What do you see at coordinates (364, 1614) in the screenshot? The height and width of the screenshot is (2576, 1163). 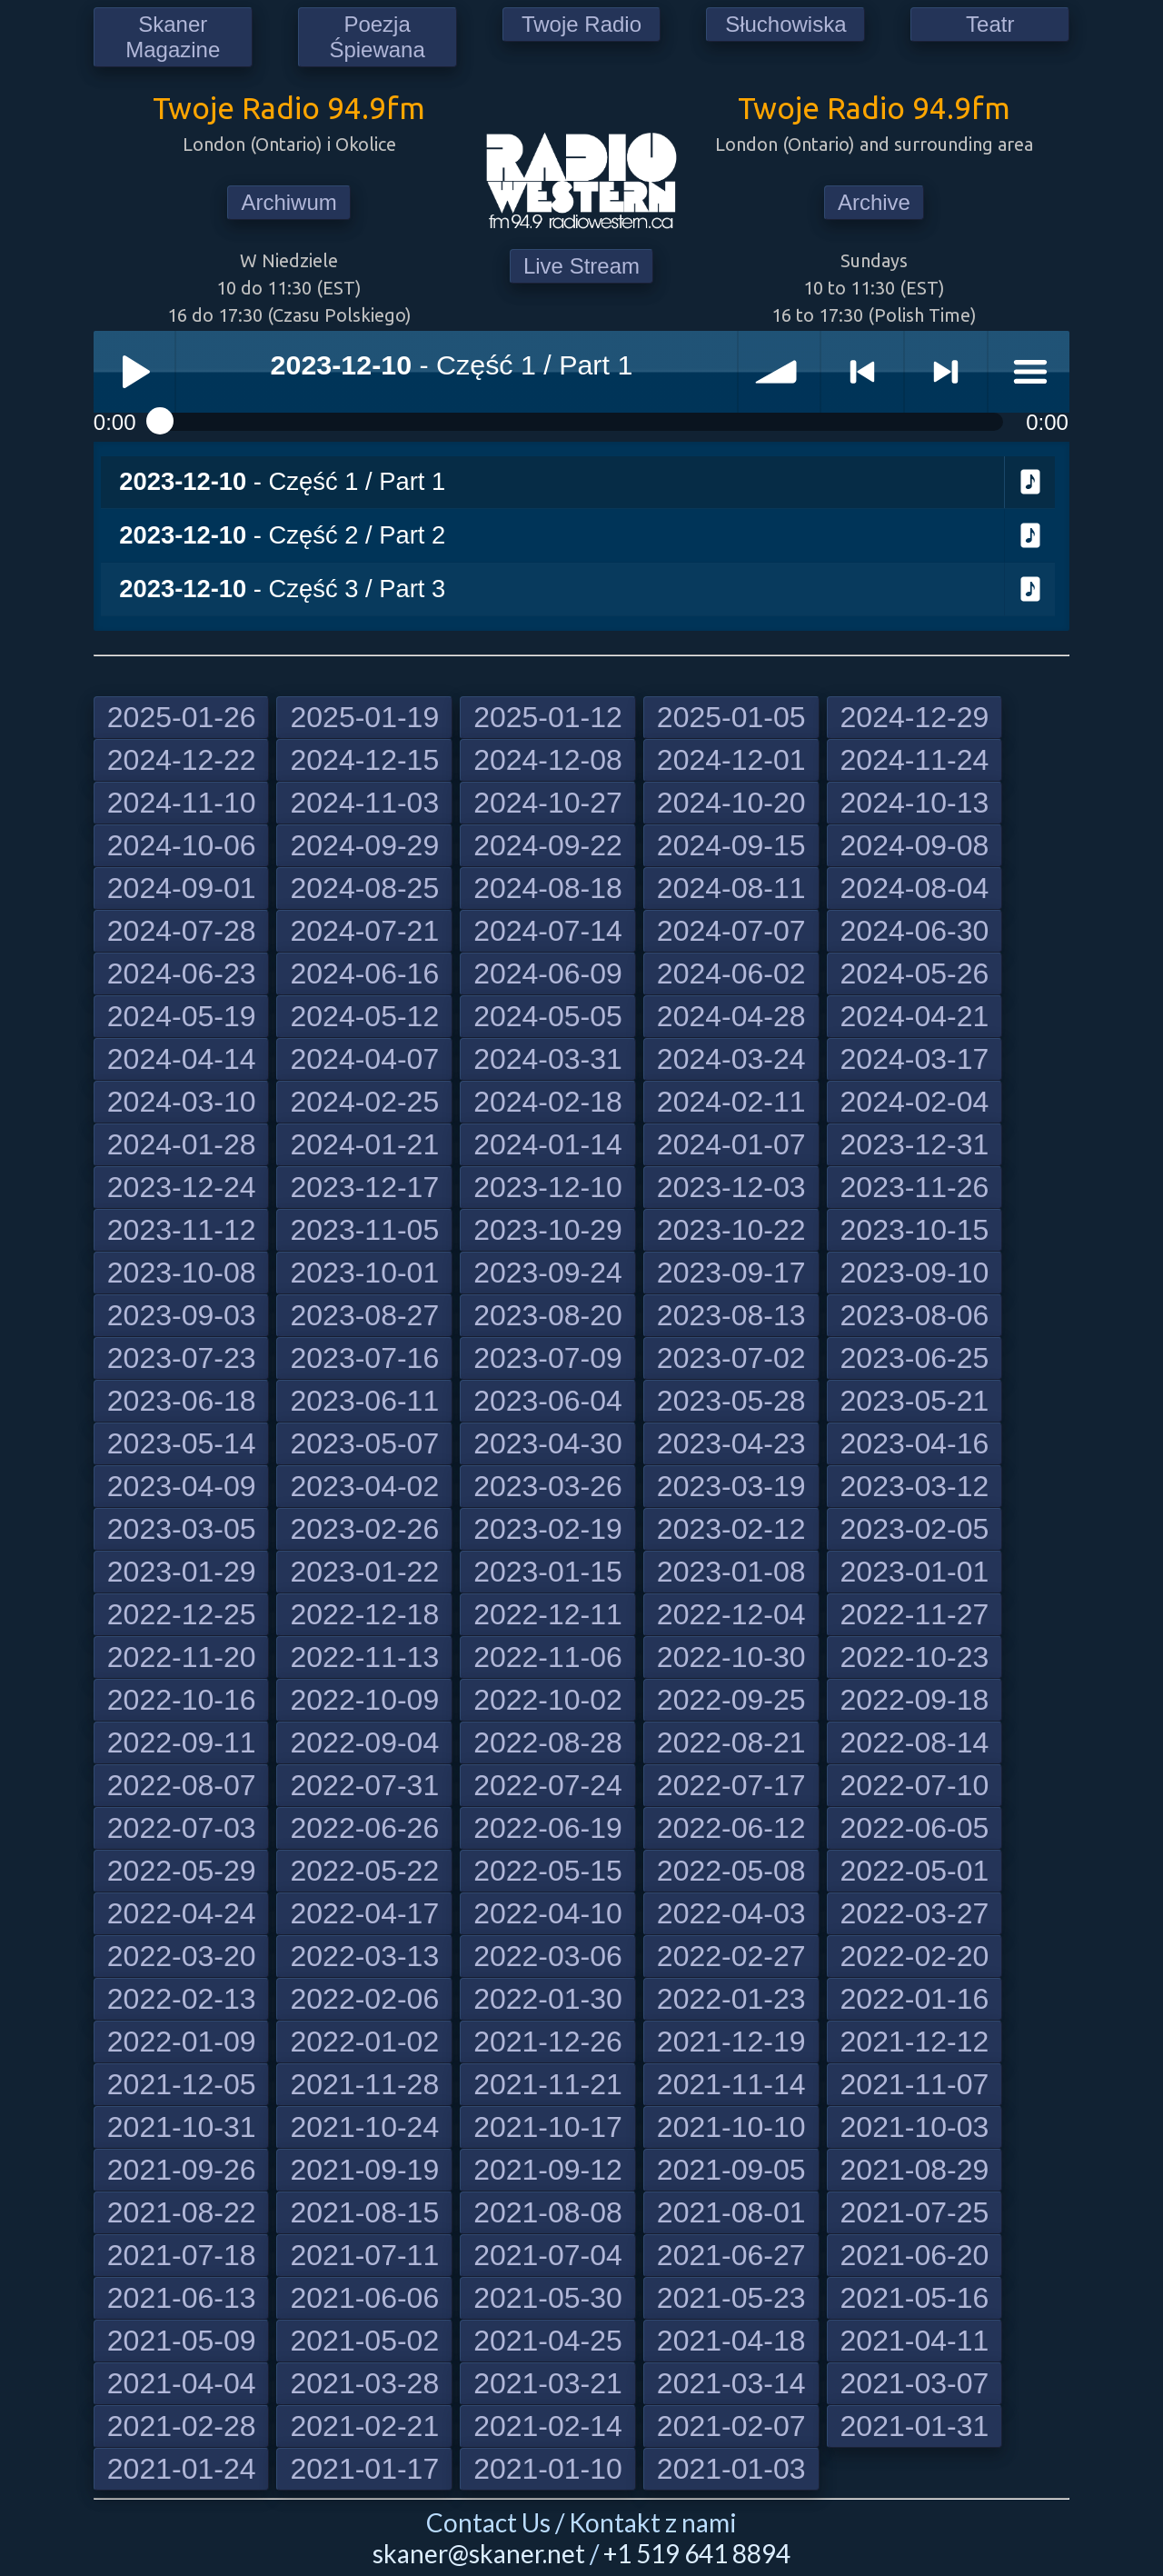 I see `2022-12-18` at bounding box center [364, 1614].